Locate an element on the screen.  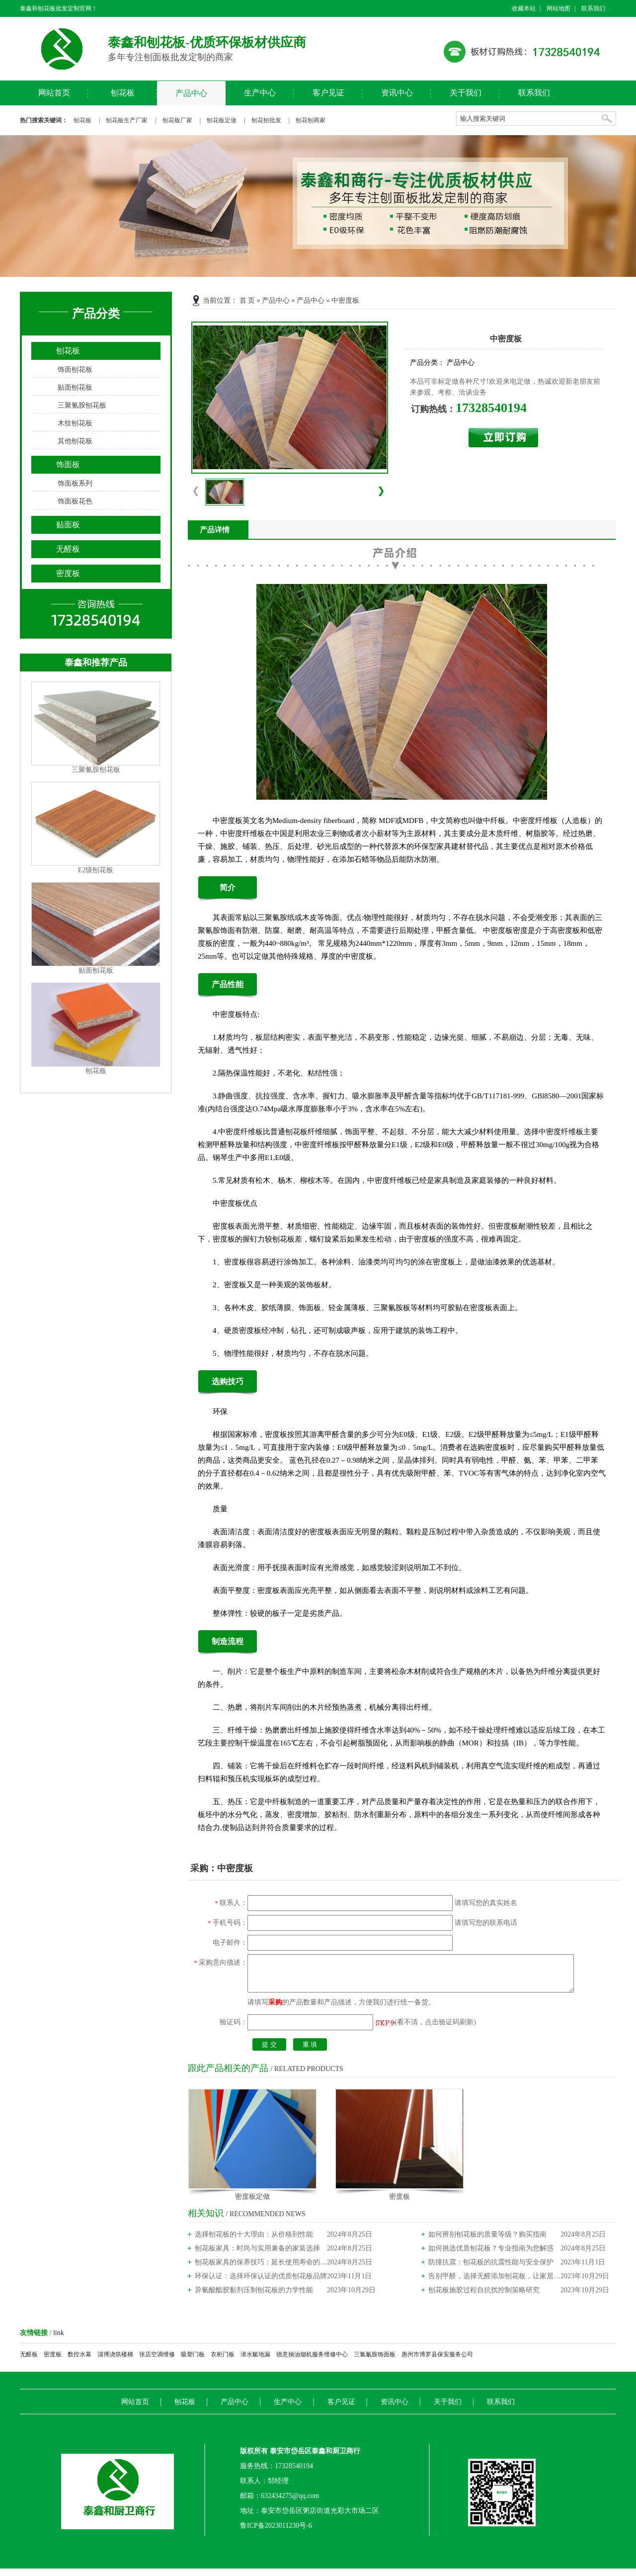
告别甲醛，选择无醛添加刨花板，让家居更健康！ is located at coordinates (494, 2283).